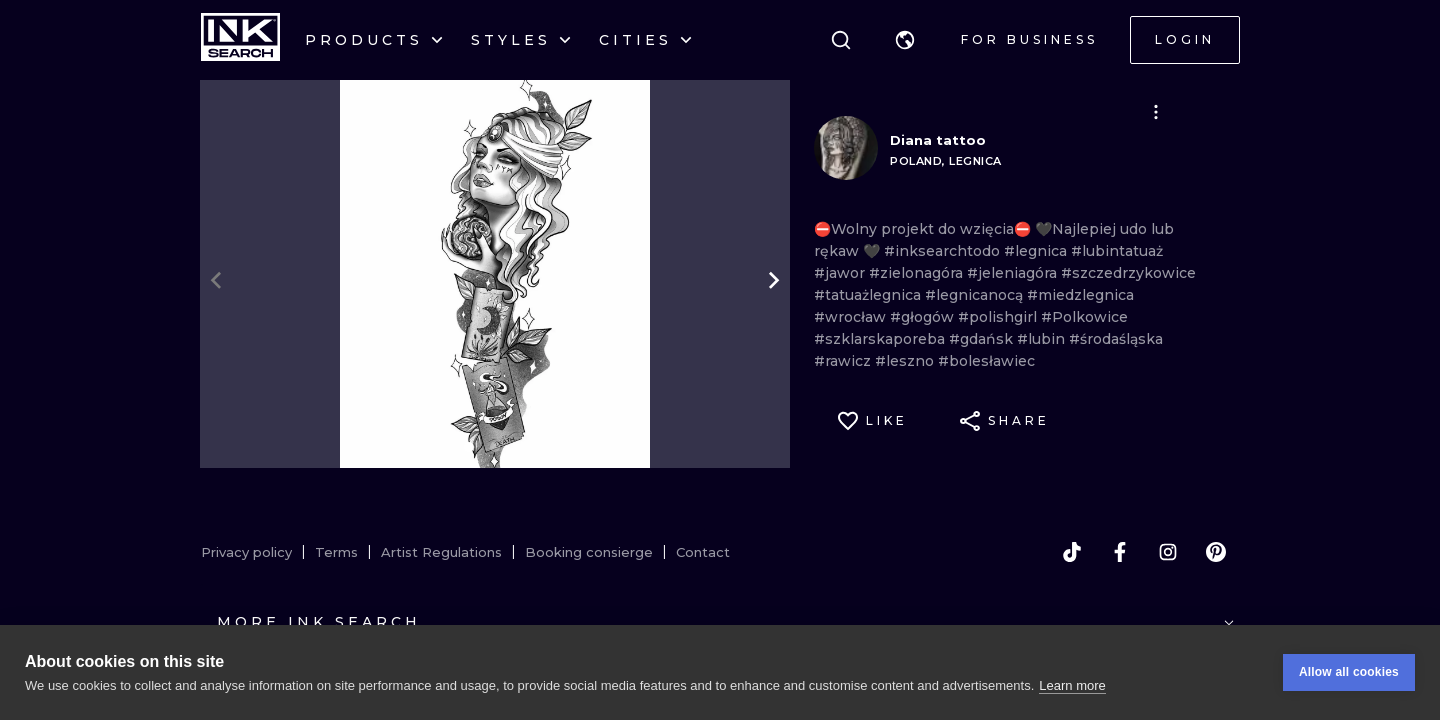  I want to click on #inksearchtodo, so click(944, 251).